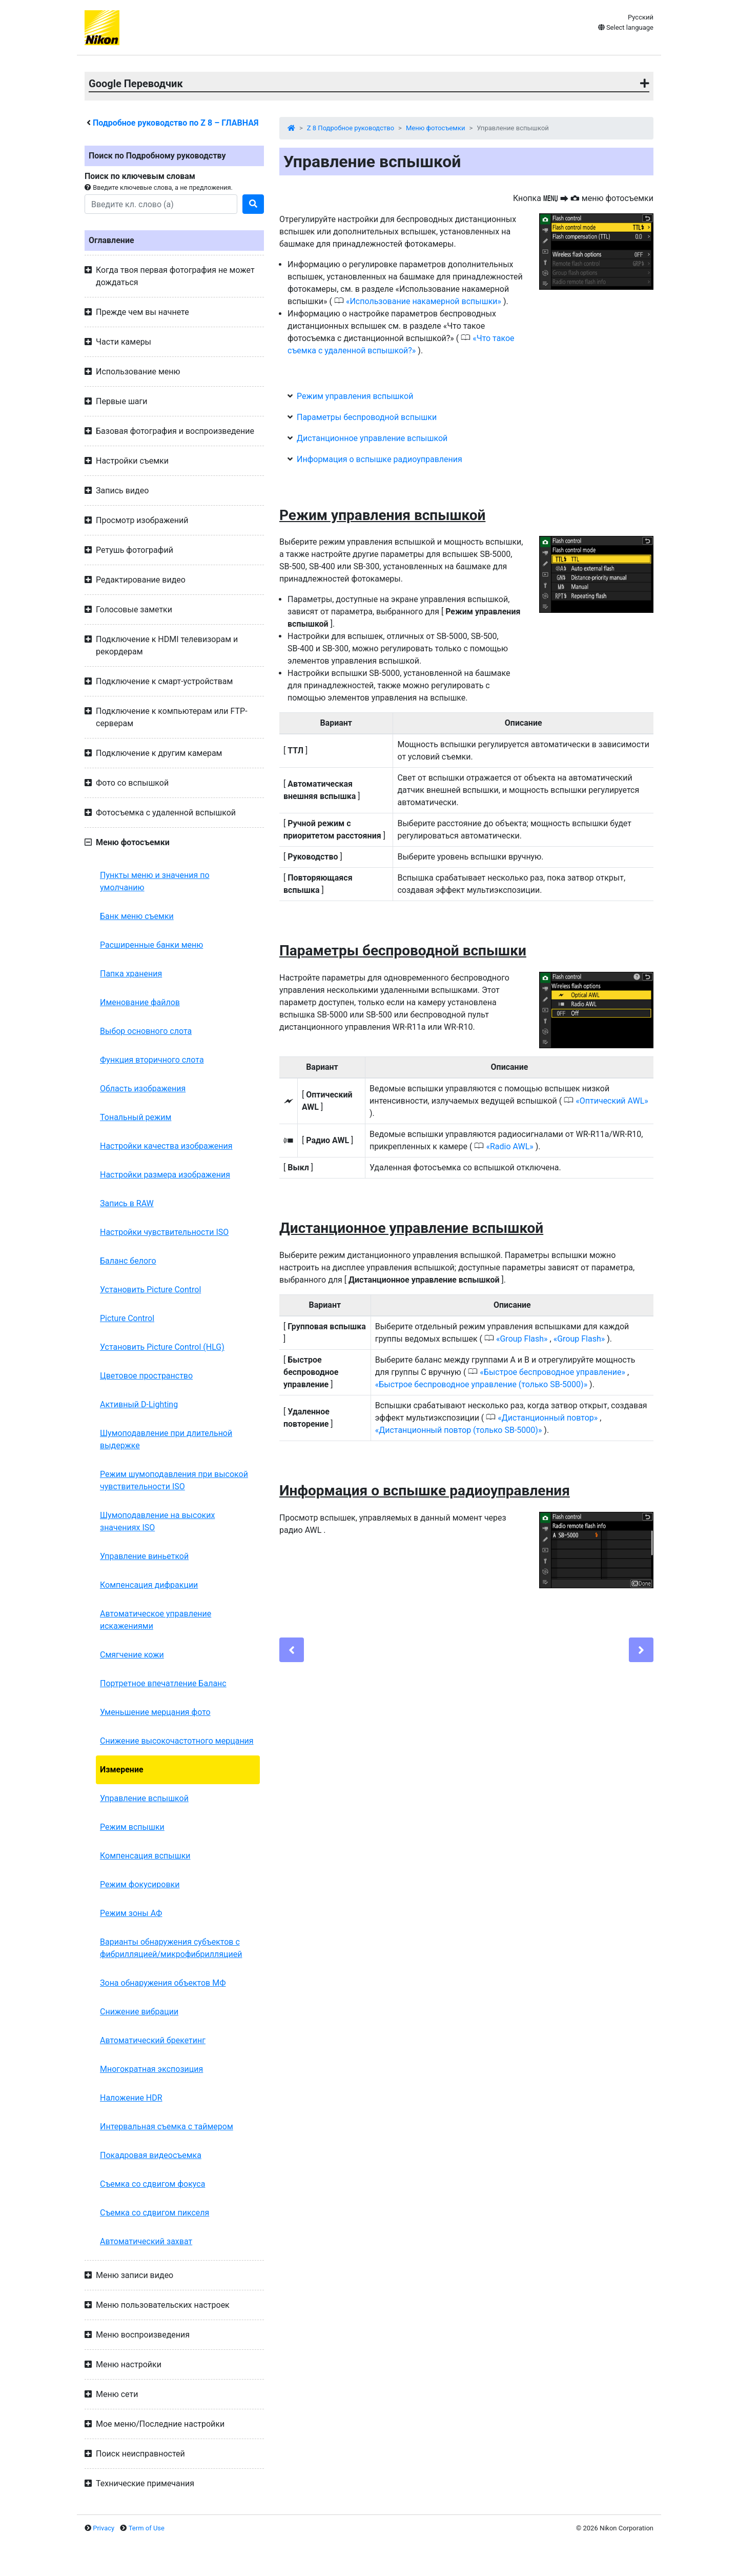  What do you see at coordinates (152, 1060) in the screenshot?
I see `Функция вторичного слота` at bounding box center [152, 1060].